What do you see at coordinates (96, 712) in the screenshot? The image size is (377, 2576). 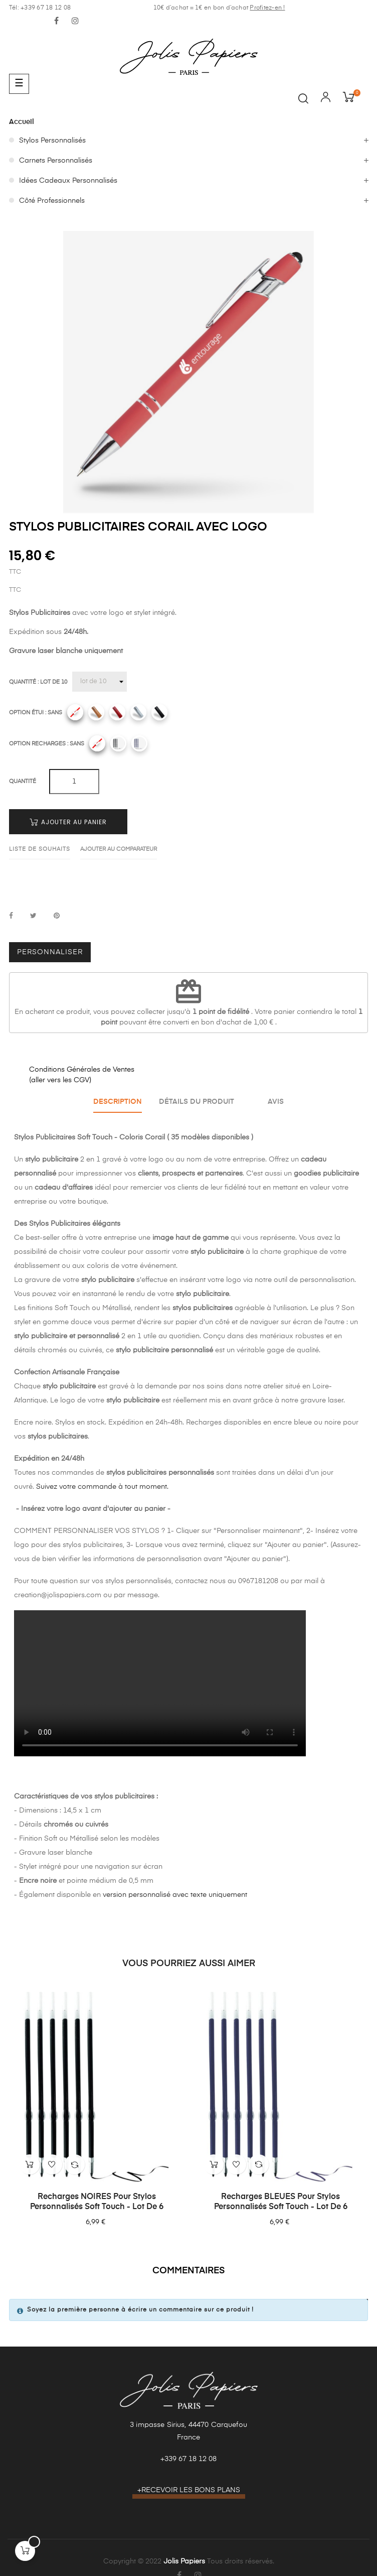 I see `[Camel]` at bounding box center [96, 712].